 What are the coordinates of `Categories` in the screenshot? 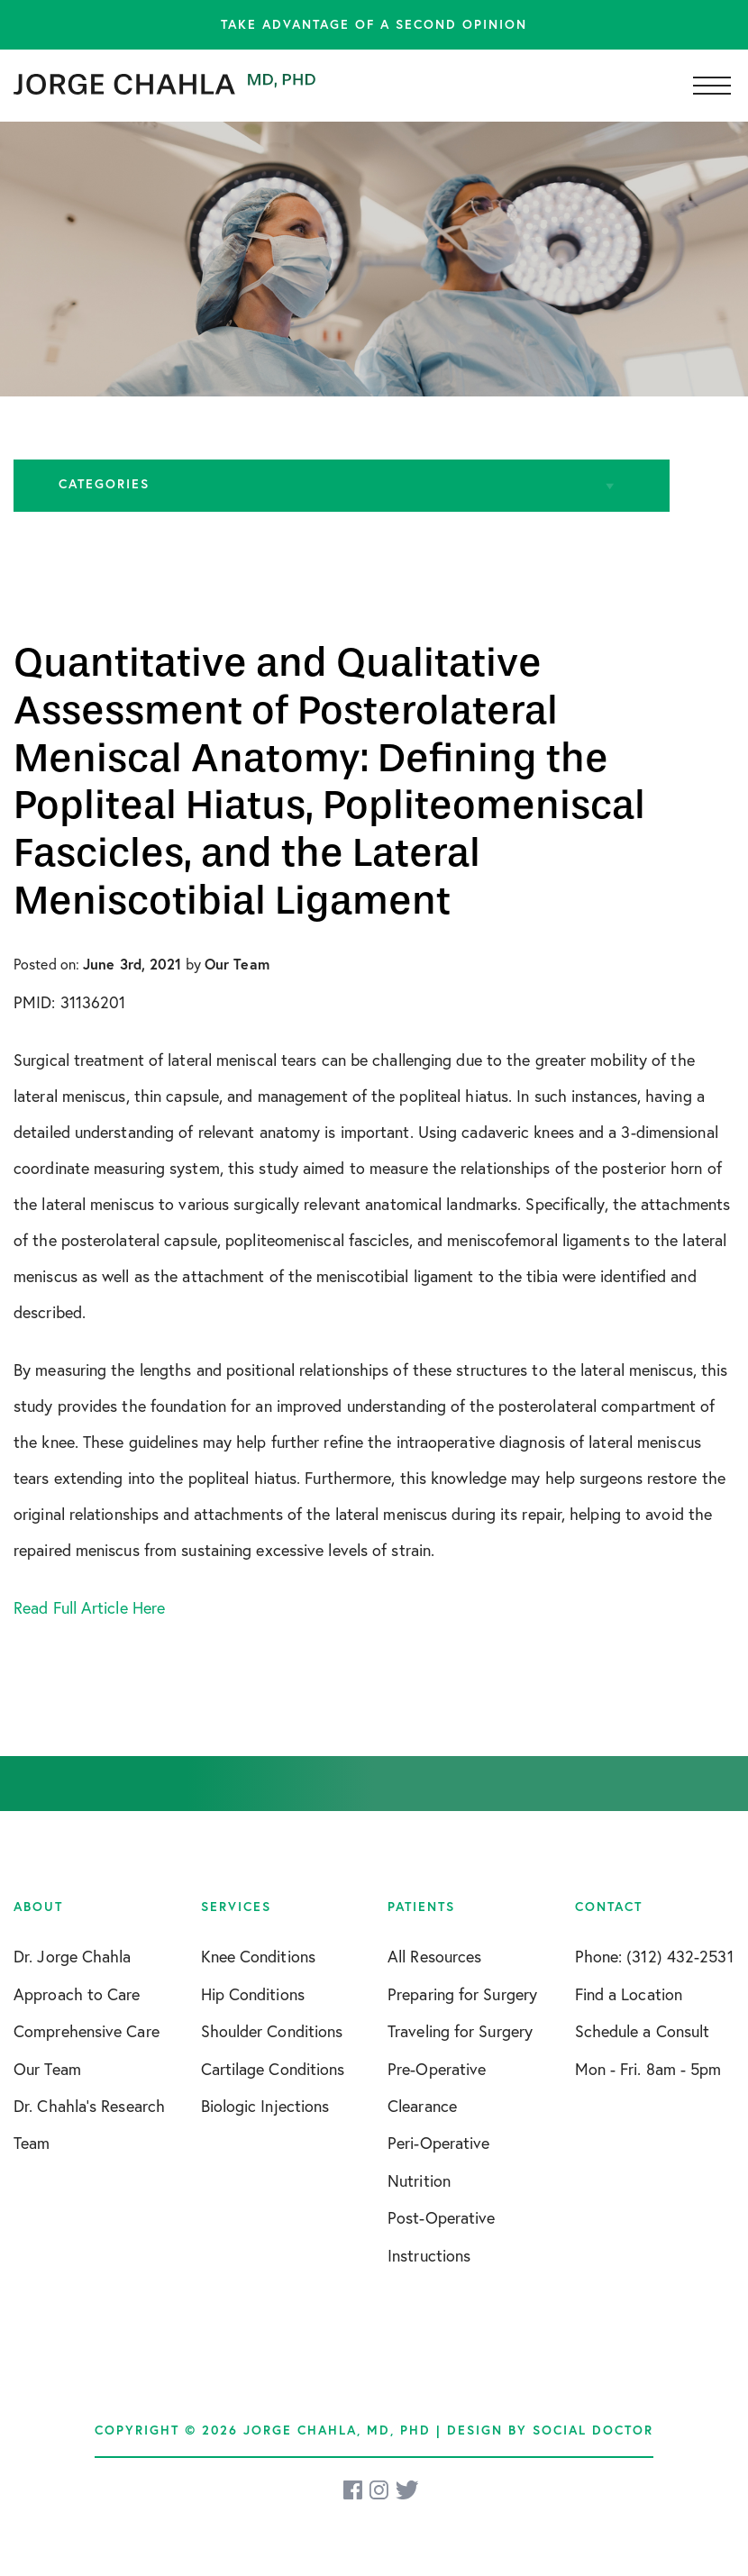 It's located at (104, 484).